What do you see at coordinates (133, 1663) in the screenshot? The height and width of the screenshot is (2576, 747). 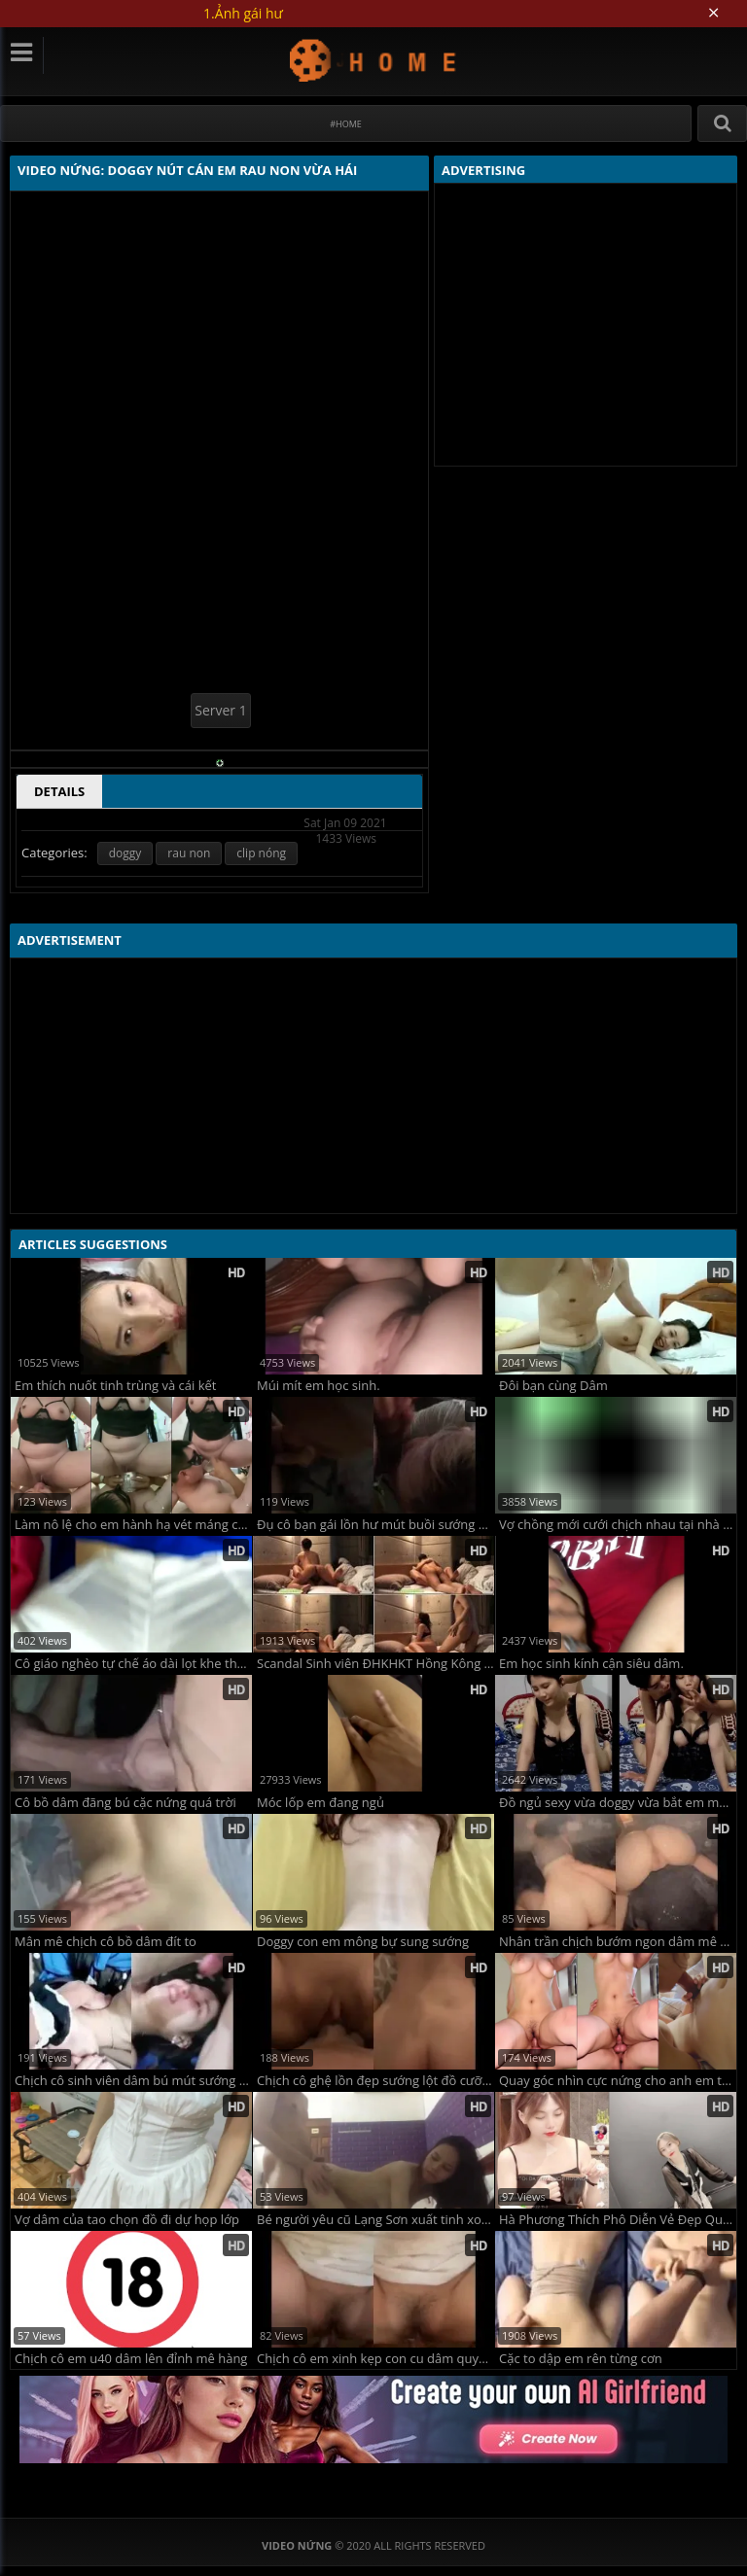 I see `Cô giáo nghèo tự chế áo dài lọt khe thay đồ lót lọt khe` at bounding box center [133, 1663].